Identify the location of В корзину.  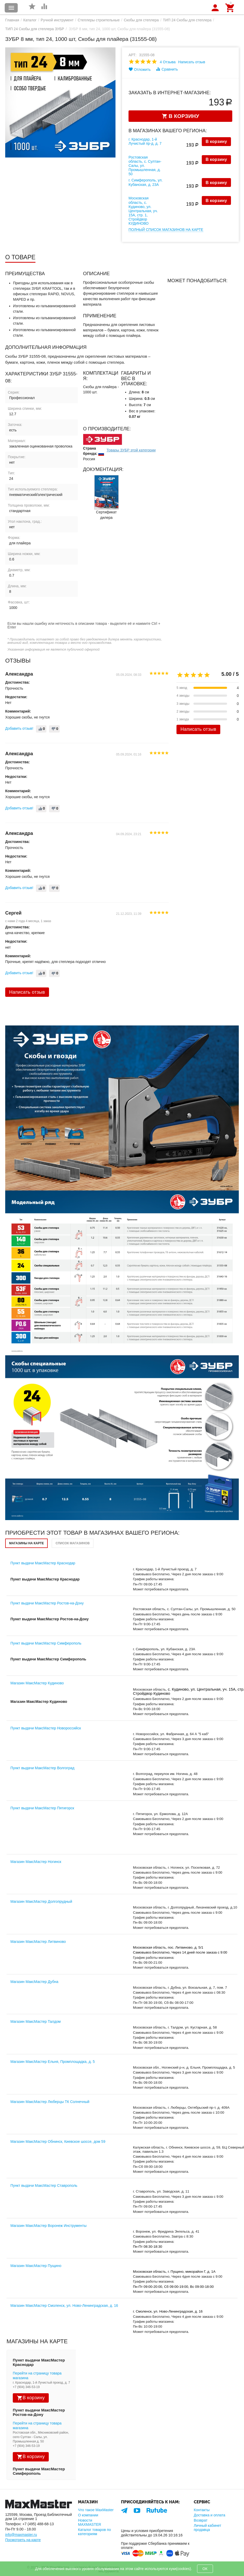
(216, 141).